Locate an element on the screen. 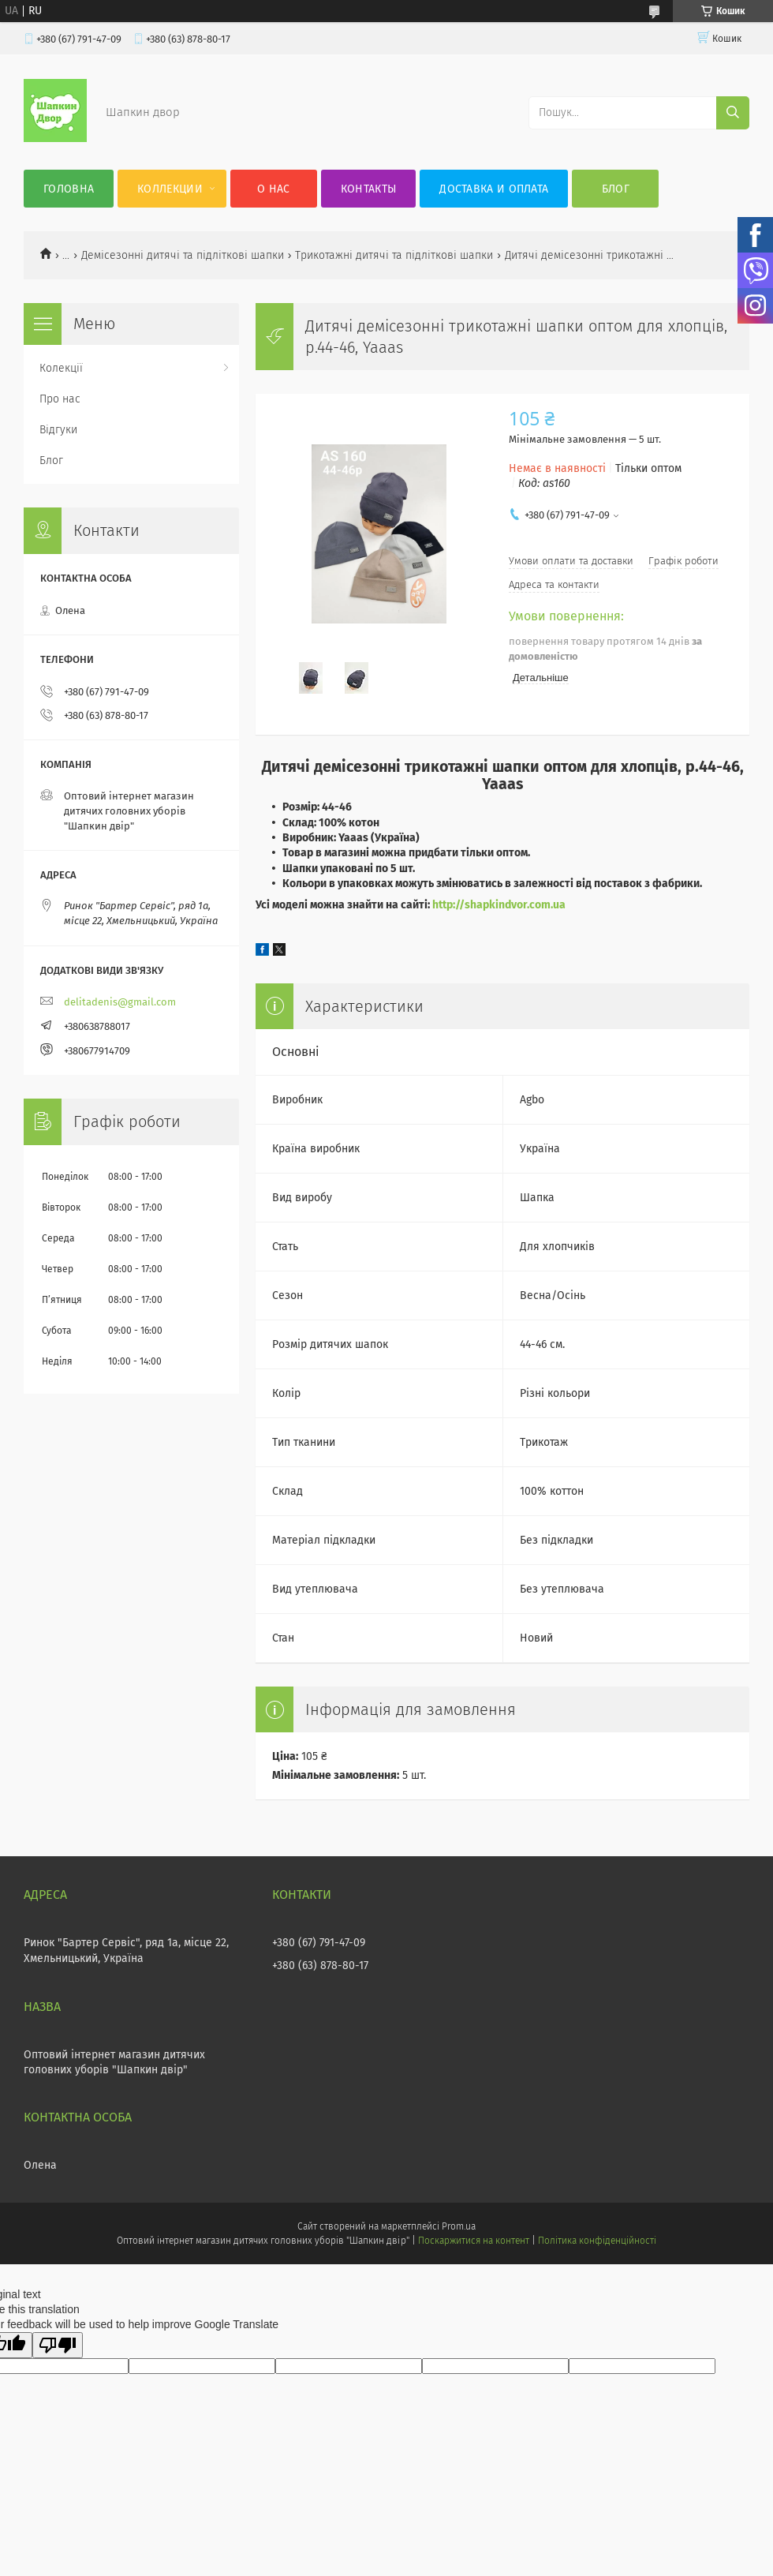  Головна is located at coordinates (68, 189).